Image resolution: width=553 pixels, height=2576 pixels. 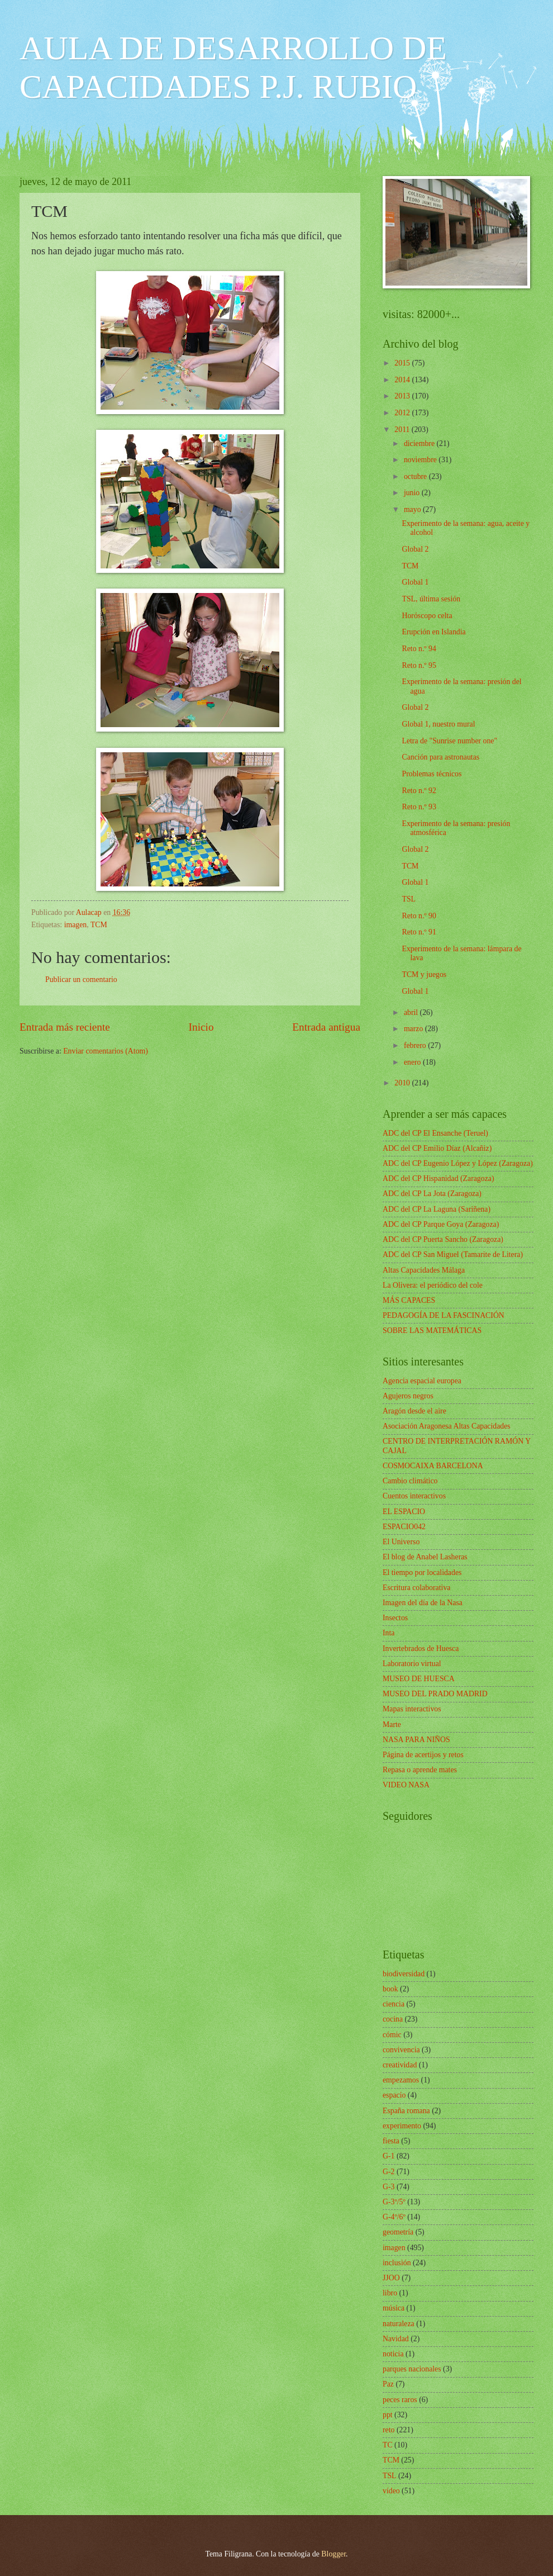 What do you see at coordinates (402, 2126) in the screenshot?
I see `experimento` at bounding box center [402, 2126].